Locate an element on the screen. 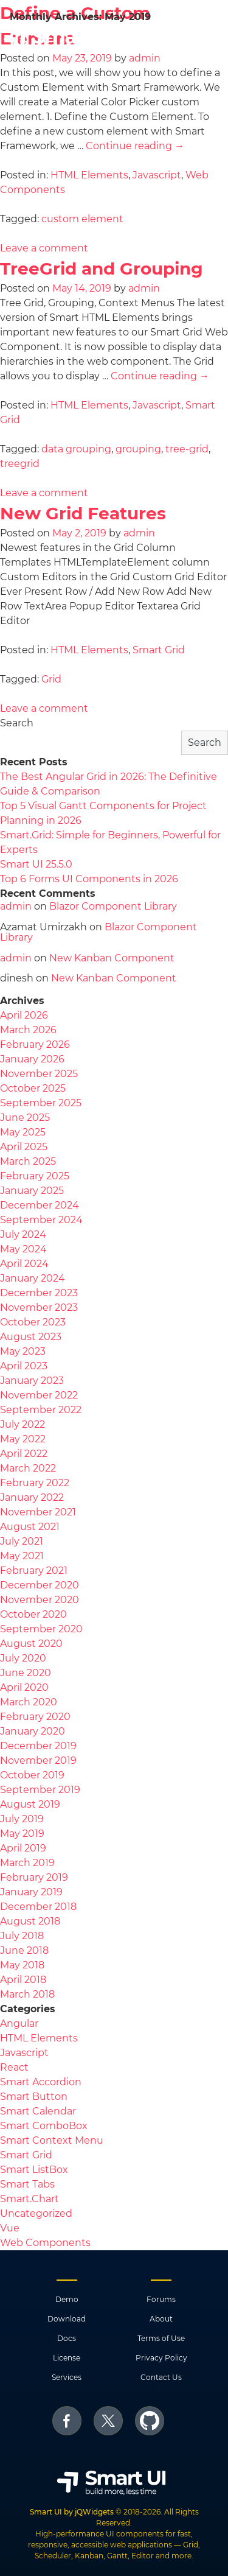 Image resolution: width=228 pixels, height=2576 pixels. License is located at coordinates (66, 2357).